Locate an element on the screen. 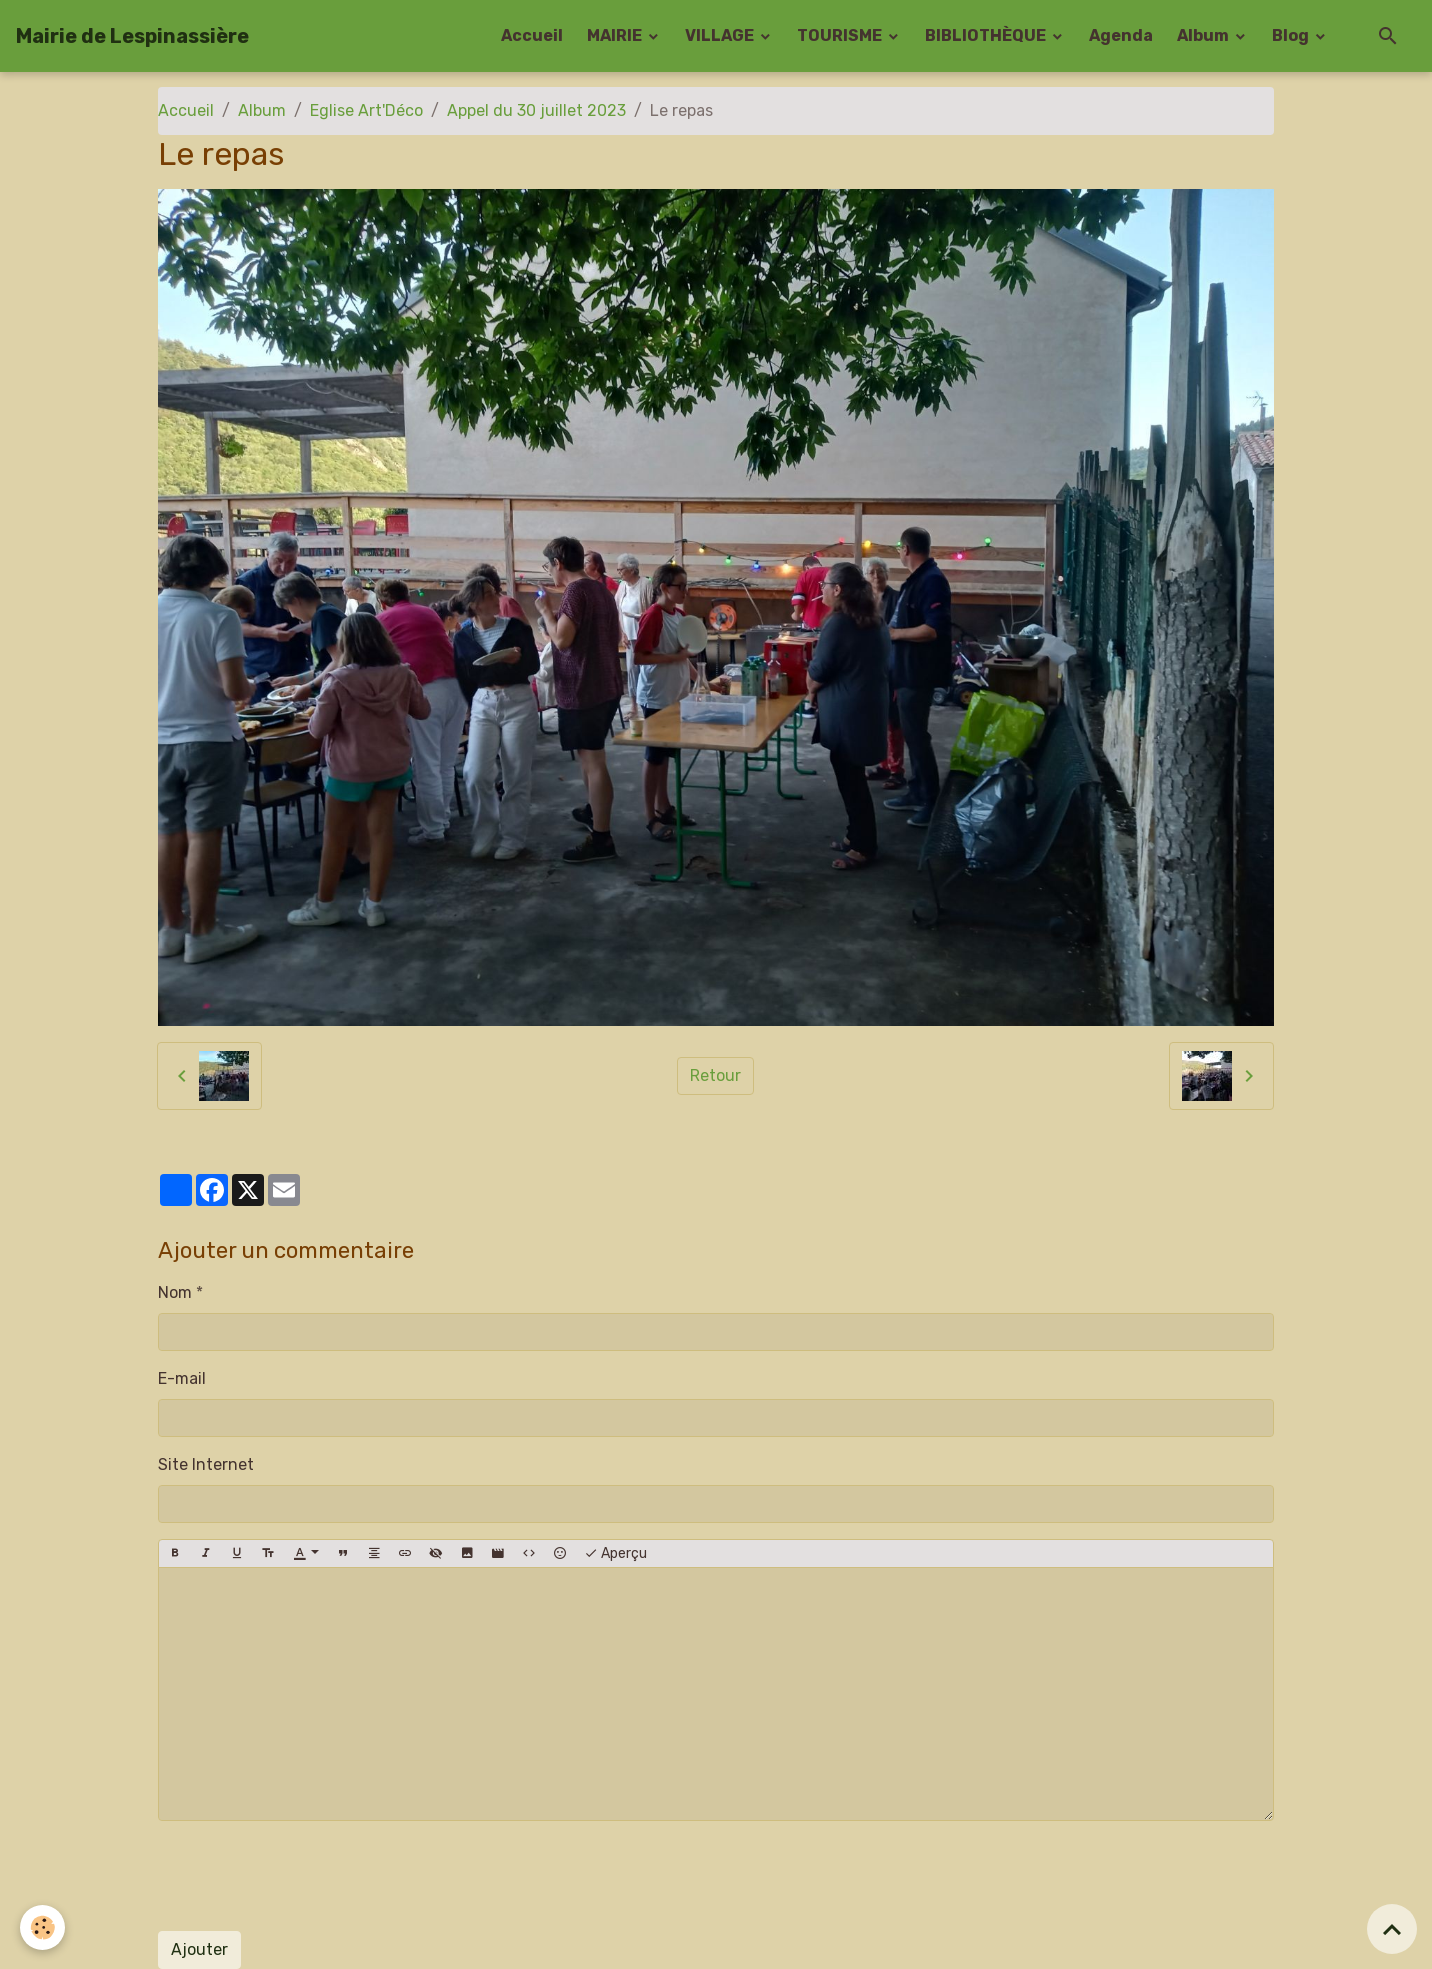  MAIRIE is located at coordinates (616, 35).